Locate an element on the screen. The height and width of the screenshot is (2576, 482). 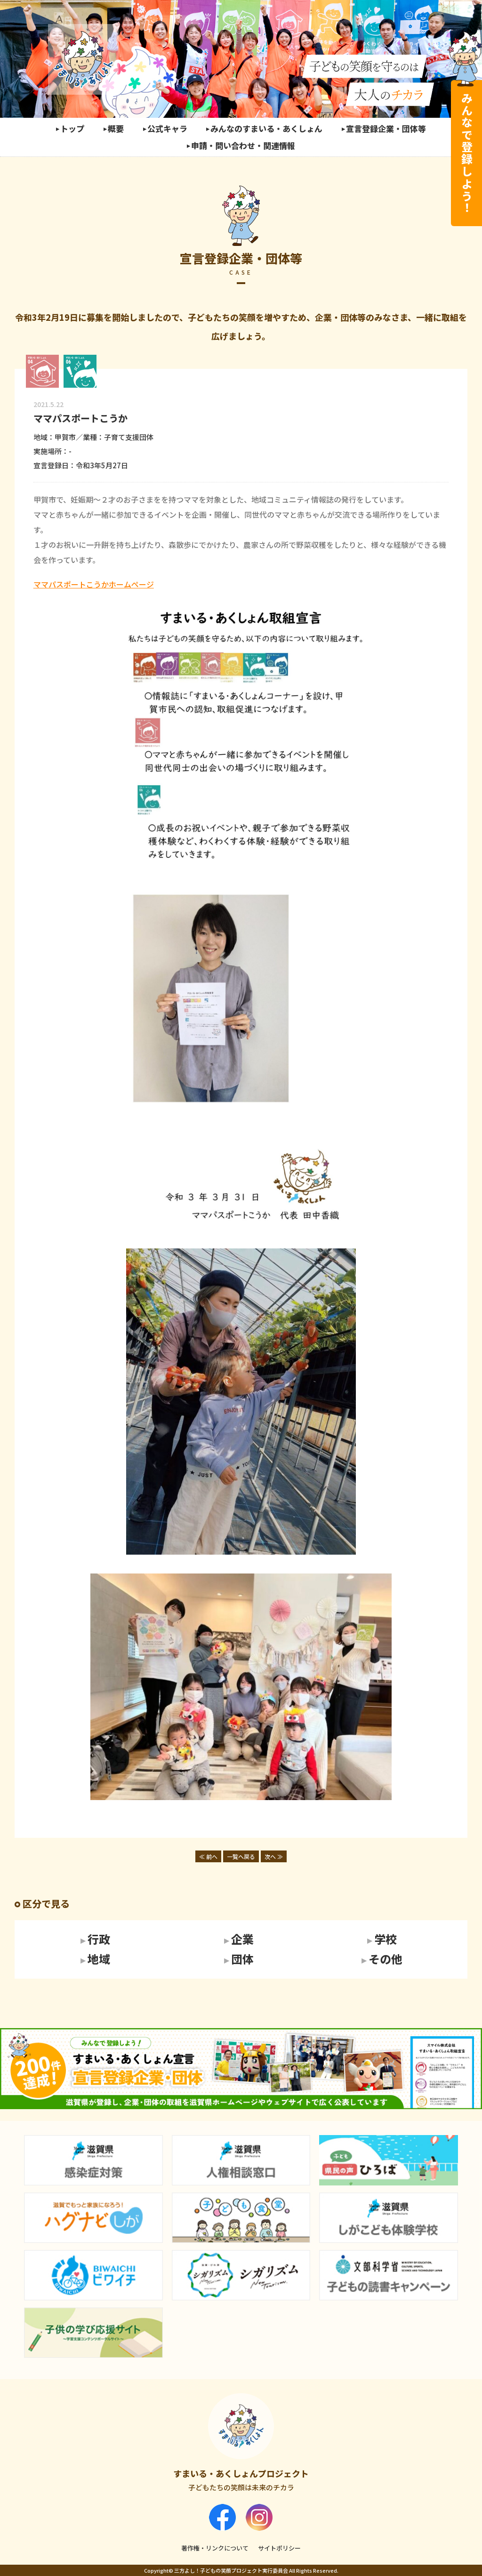
一覧へ戻る is located at coordinates (241, 1856).